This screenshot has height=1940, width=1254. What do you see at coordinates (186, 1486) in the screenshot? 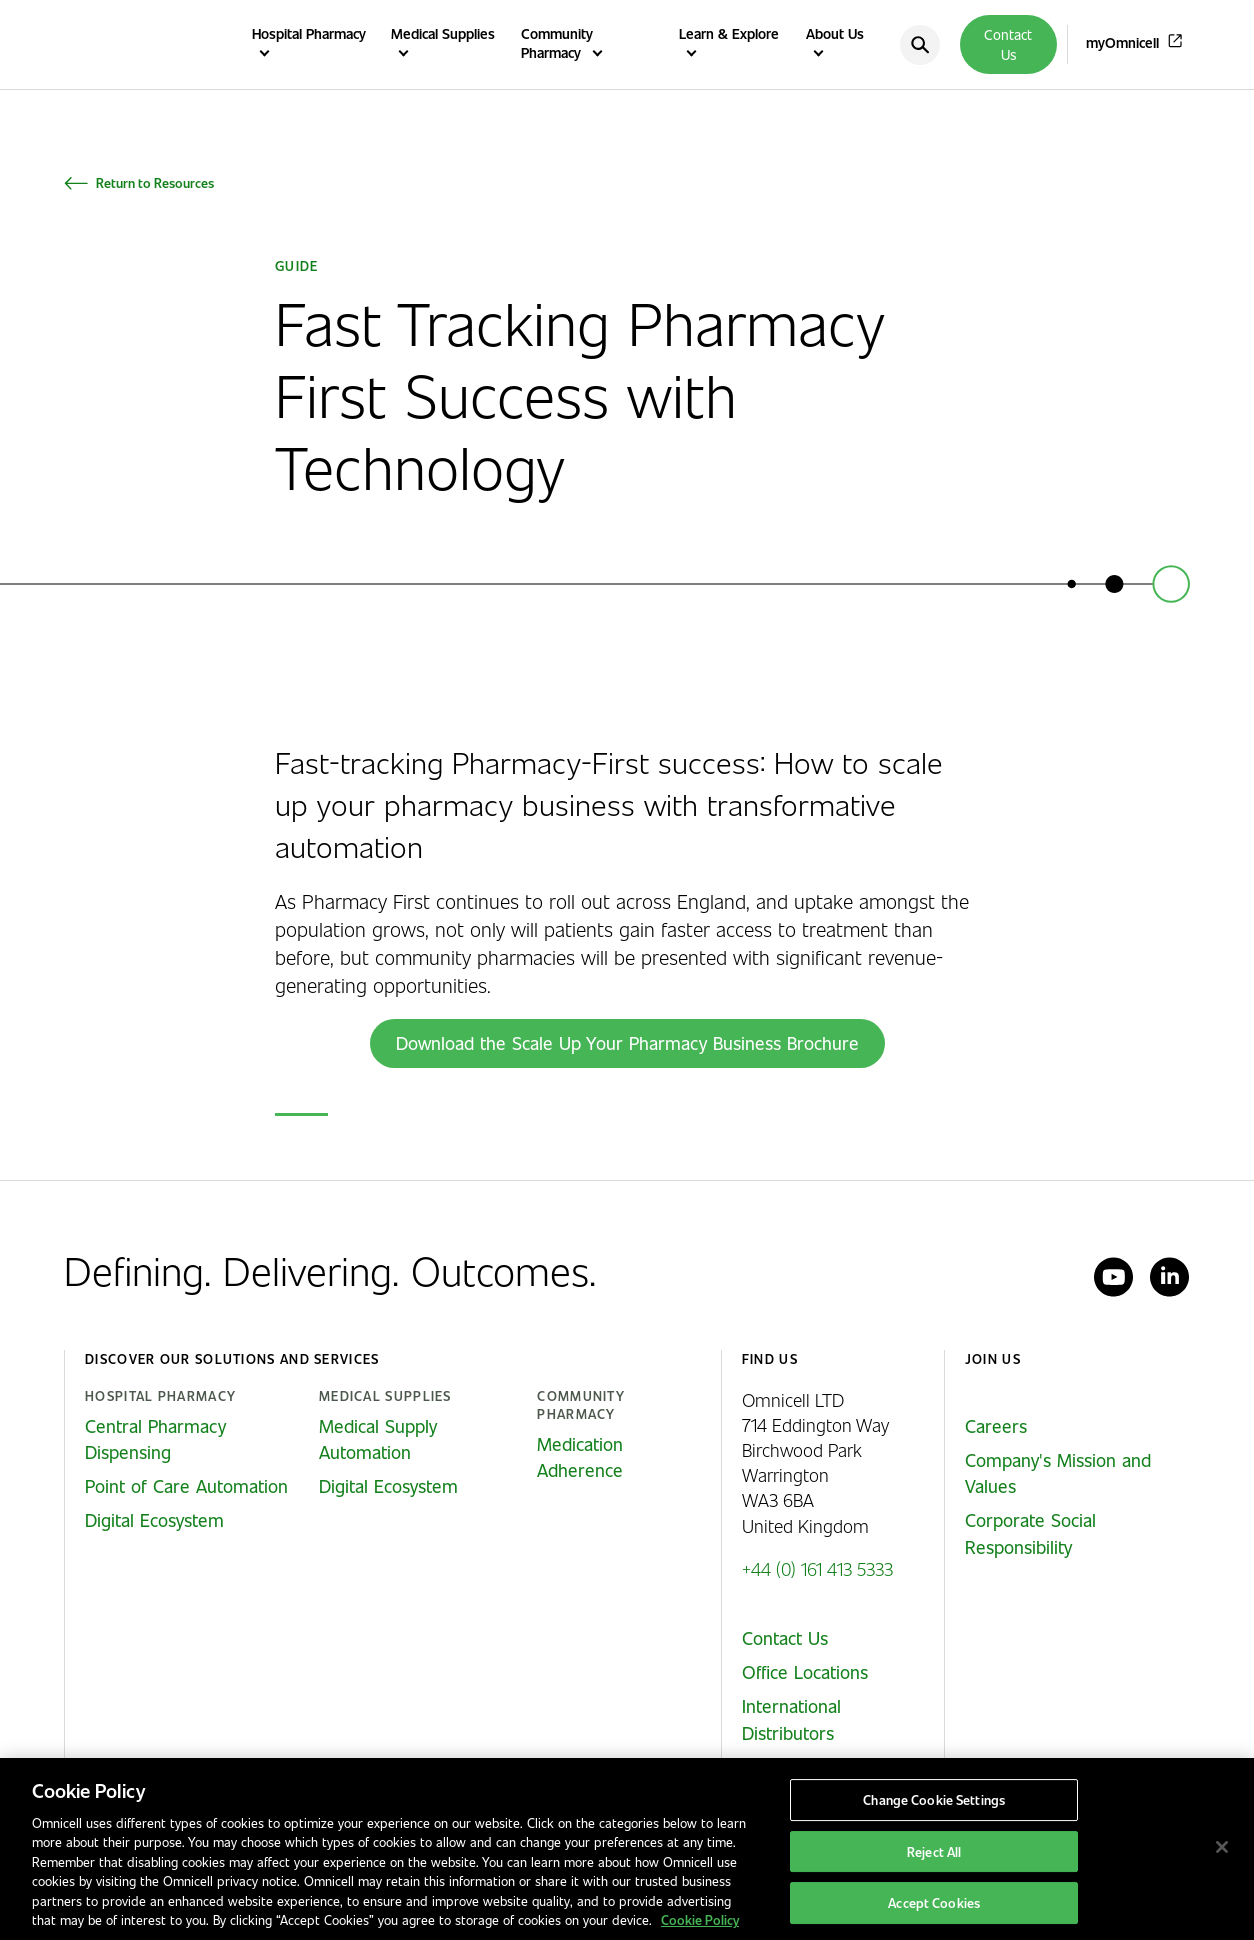
I see `Point of Care Automation` at bounding box center [186, 1486].